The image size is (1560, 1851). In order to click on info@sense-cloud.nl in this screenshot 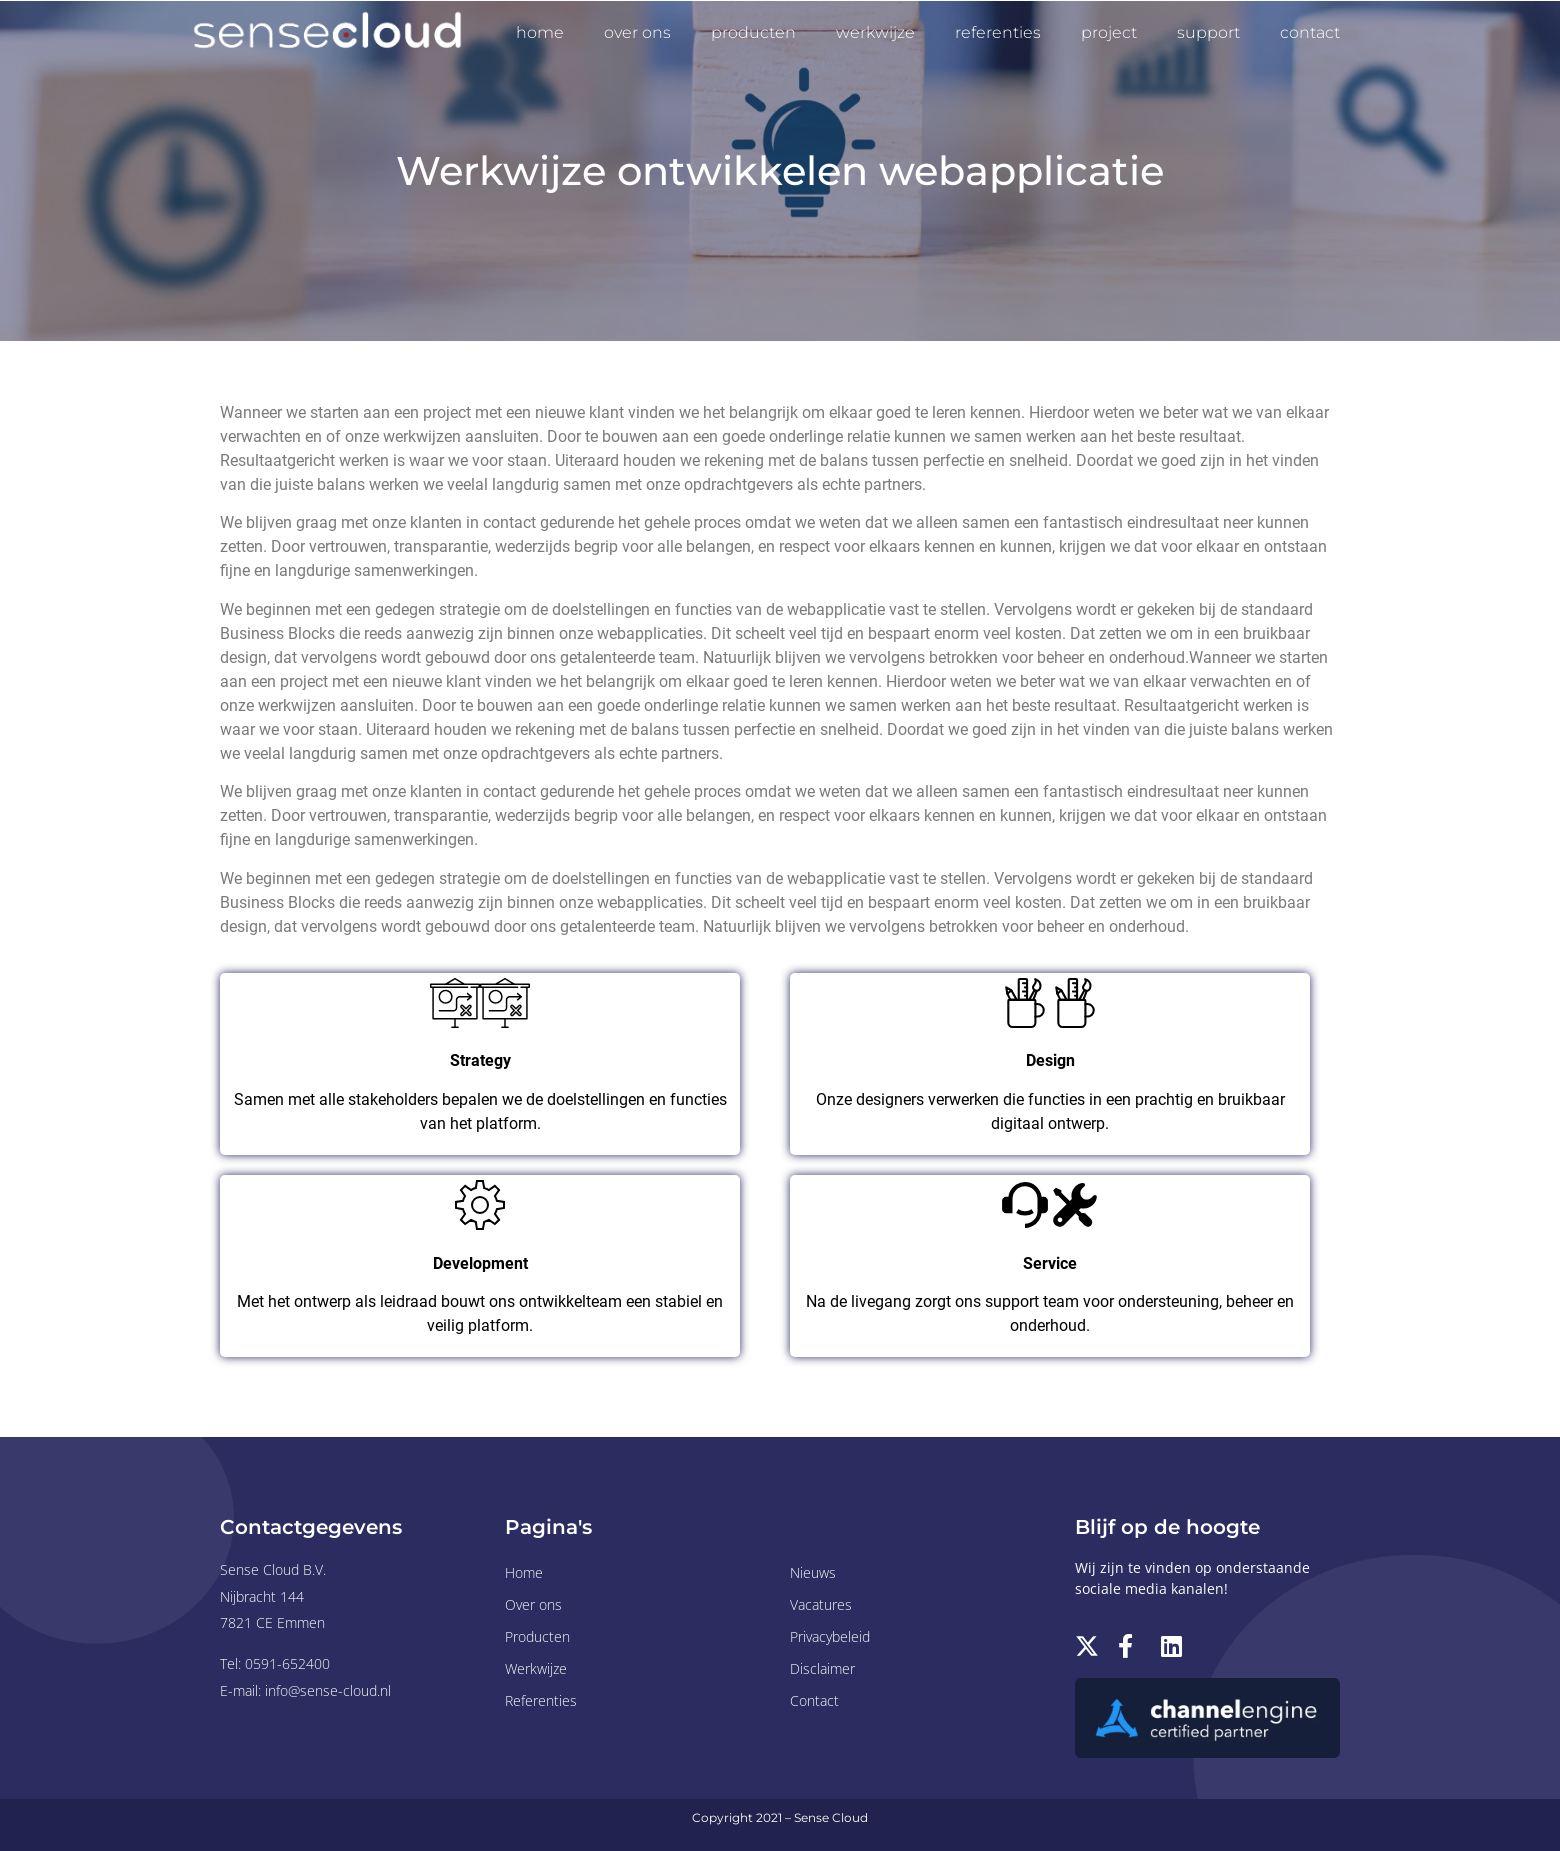, I will do `click(328, 1690)`.